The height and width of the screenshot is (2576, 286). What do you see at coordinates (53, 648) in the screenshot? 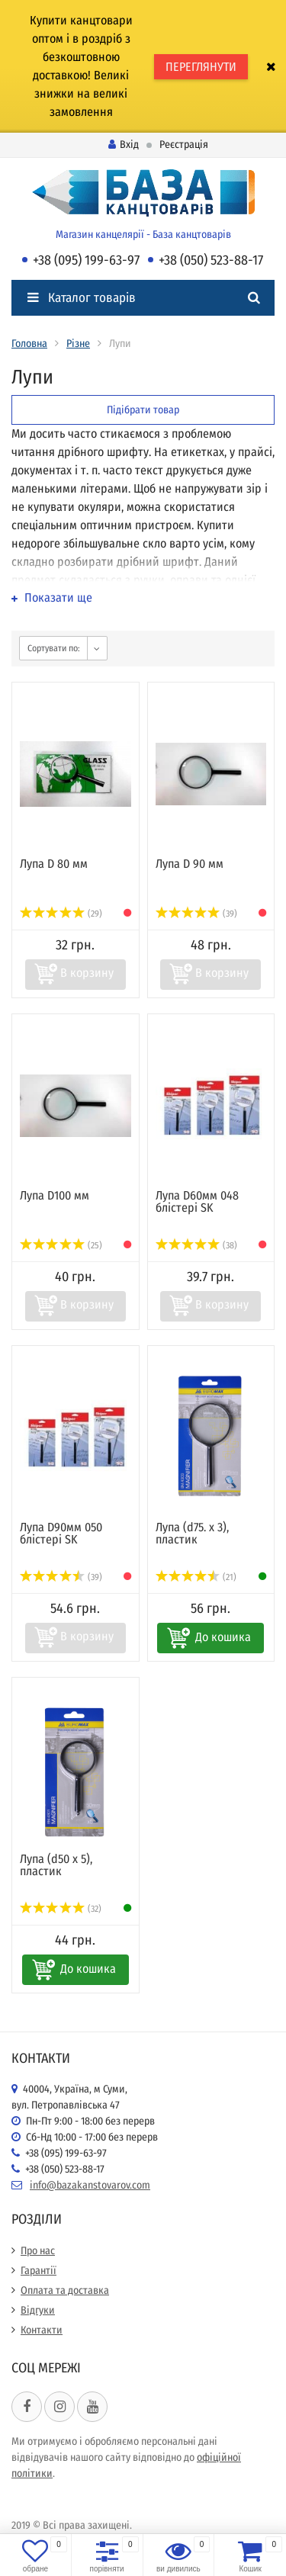
I see `Сортувати по:` at bounding box center [53, 648].